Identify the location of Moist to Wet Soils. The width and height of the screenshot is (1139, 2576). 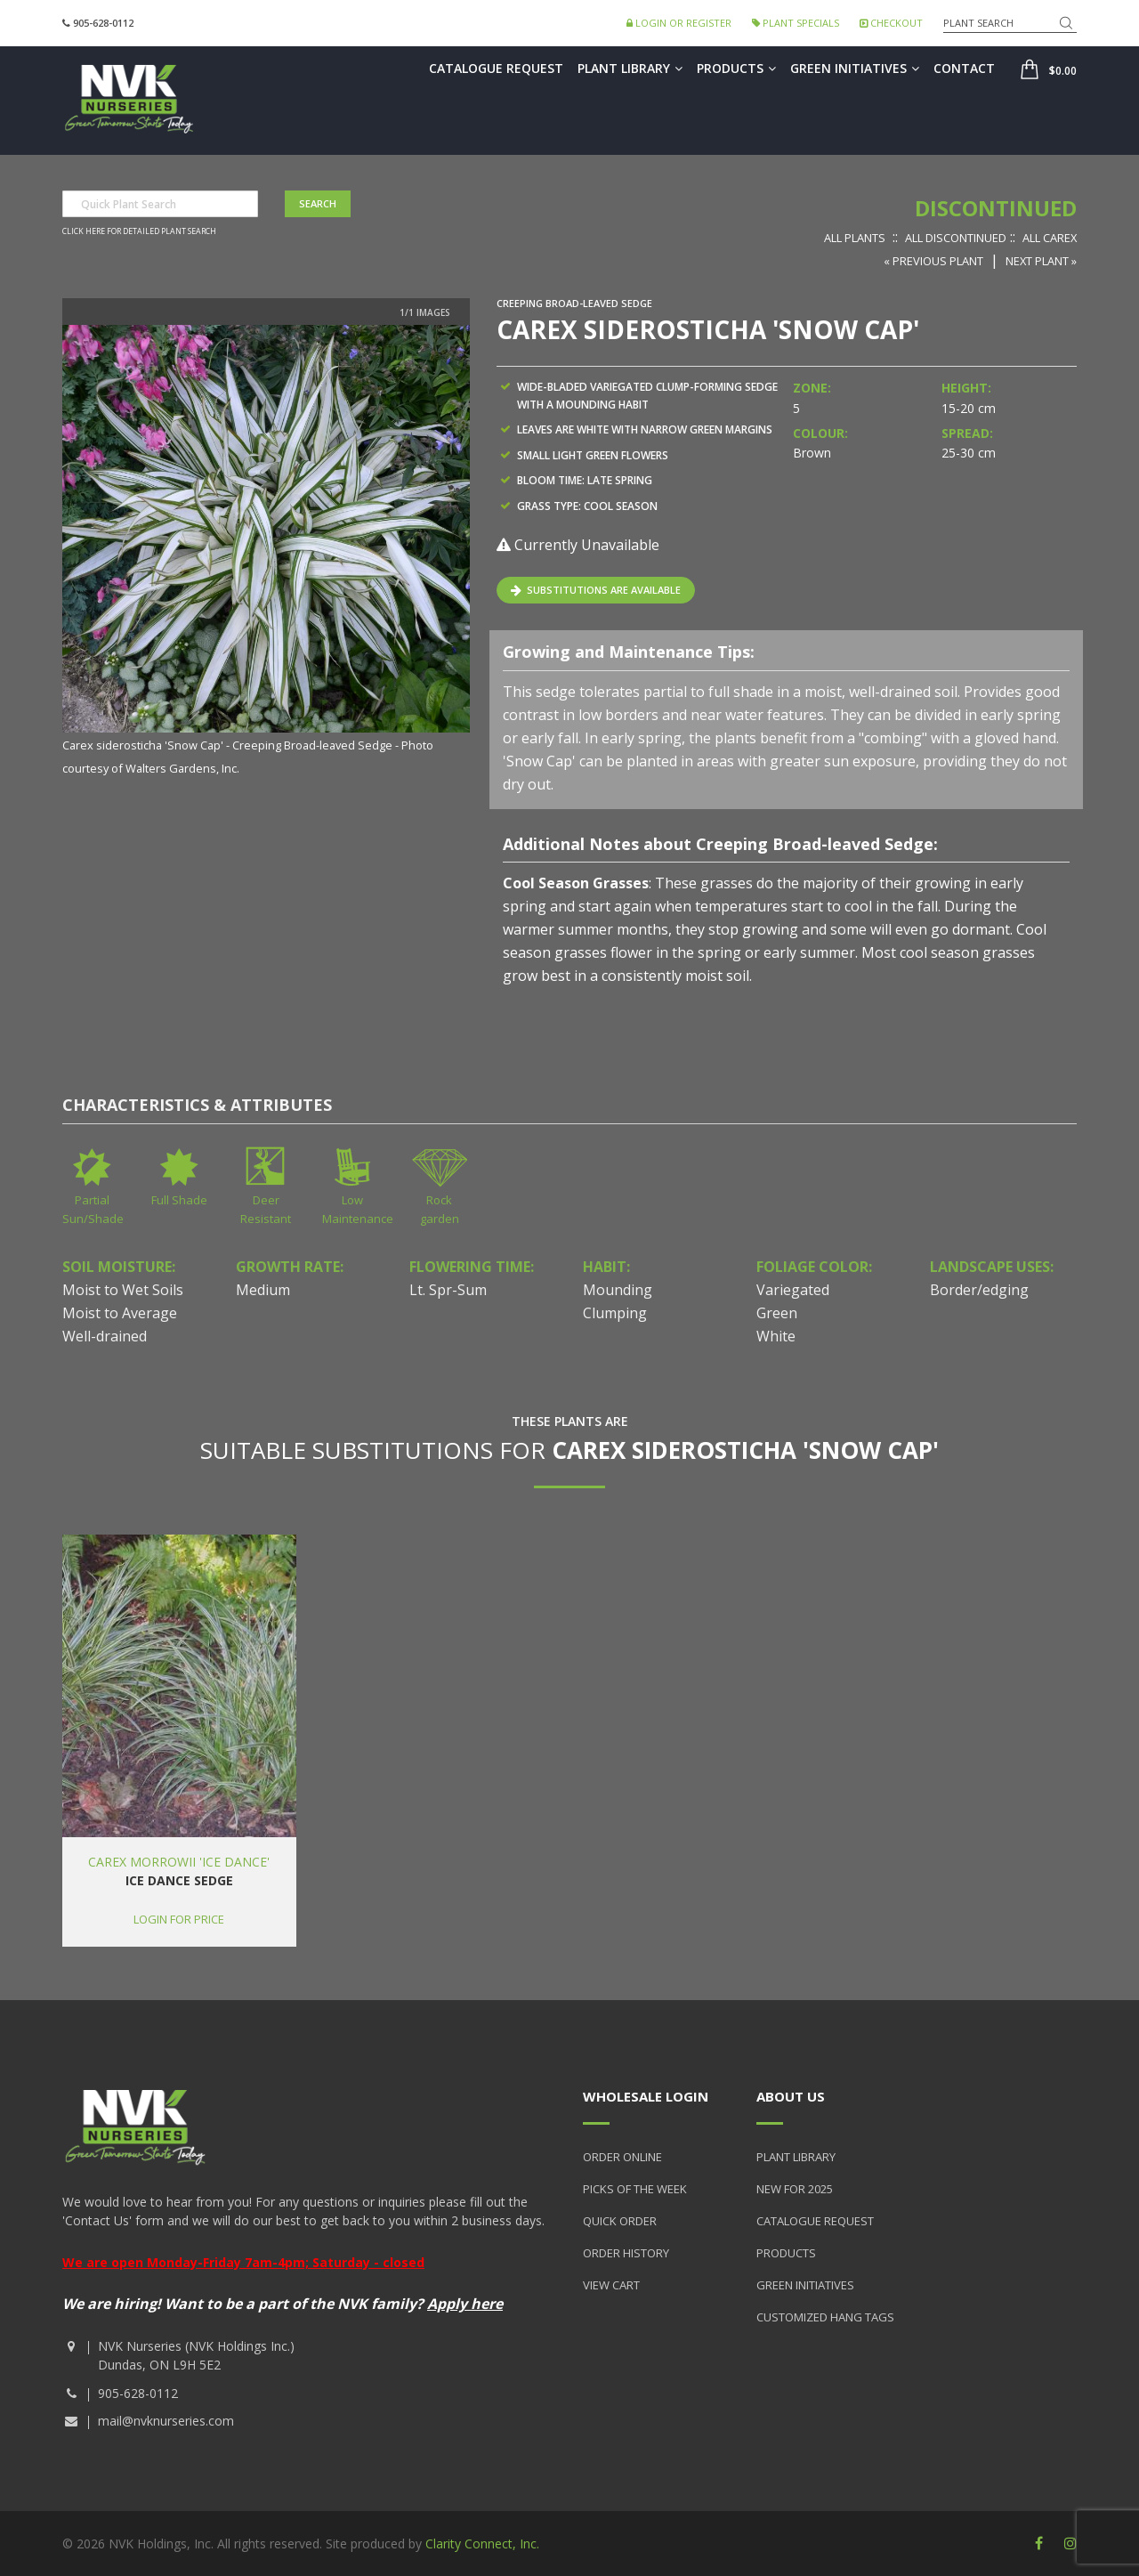
(122, 1290).